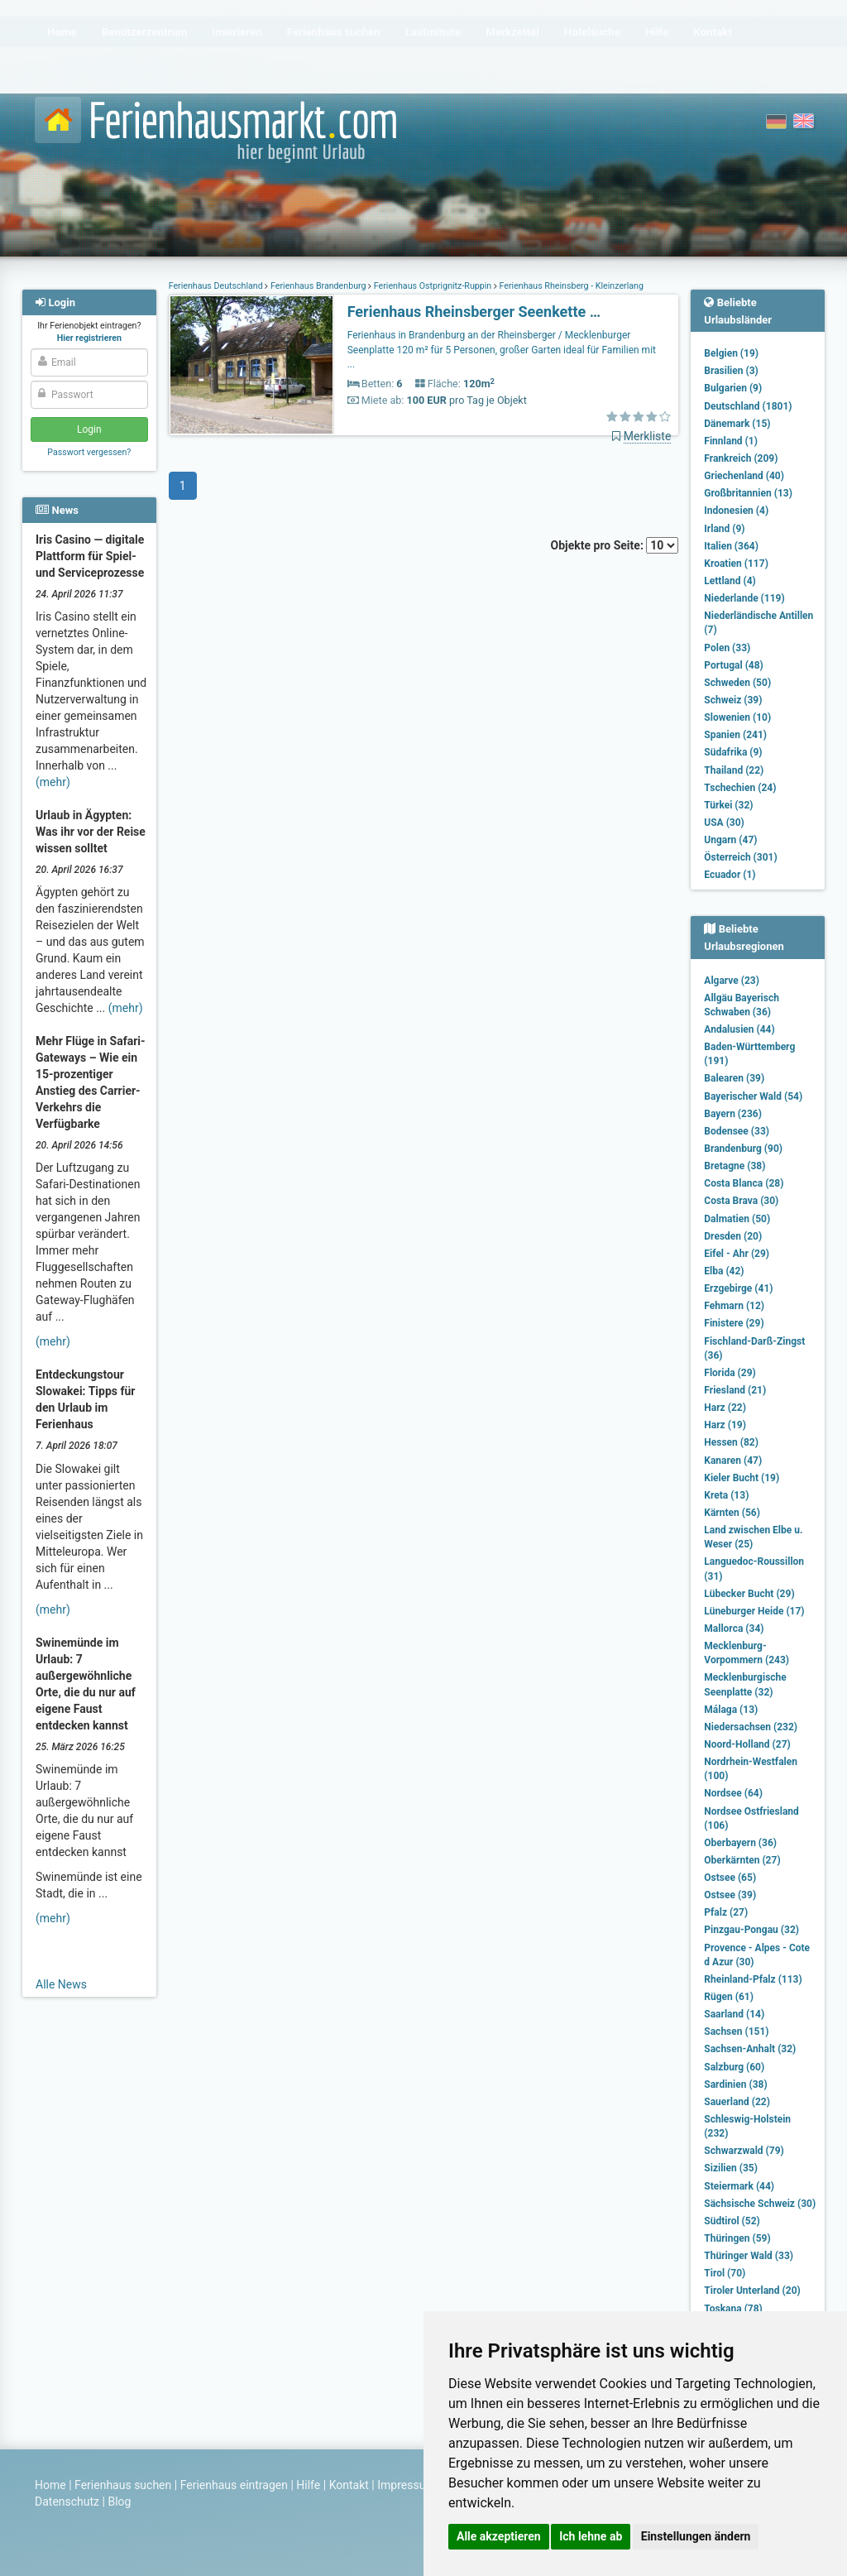 This screenshot has width=847, height=2576. Describe the element at coordinates (736, 563) in the screenshot. I see `Kroatien (117)` at that location.